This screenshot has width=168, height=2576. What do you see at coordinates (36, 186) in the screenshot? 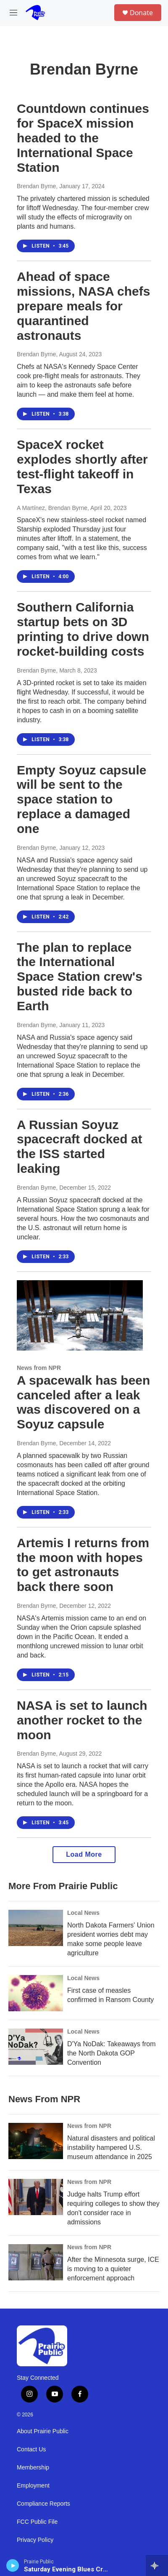
I see `Brendan Byrne` at bounding box center [36, 186].